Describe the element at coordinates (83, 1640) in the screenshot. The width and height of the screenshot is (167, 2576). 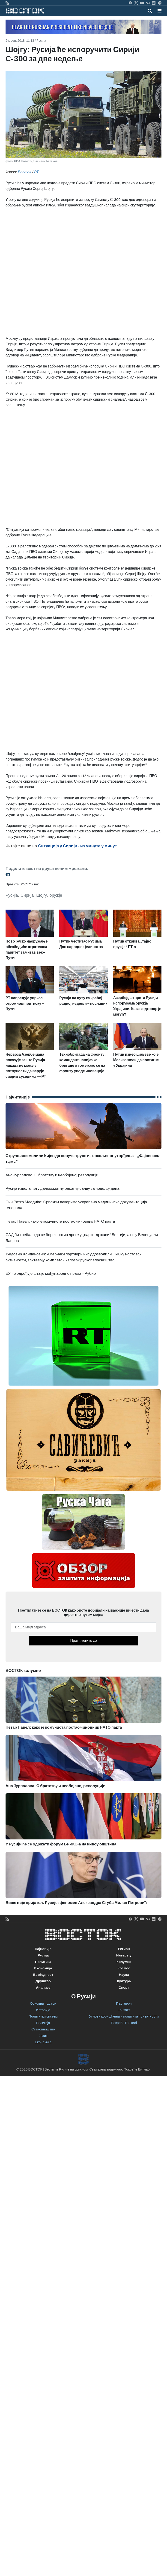
I see `Претплатите се` at that location.